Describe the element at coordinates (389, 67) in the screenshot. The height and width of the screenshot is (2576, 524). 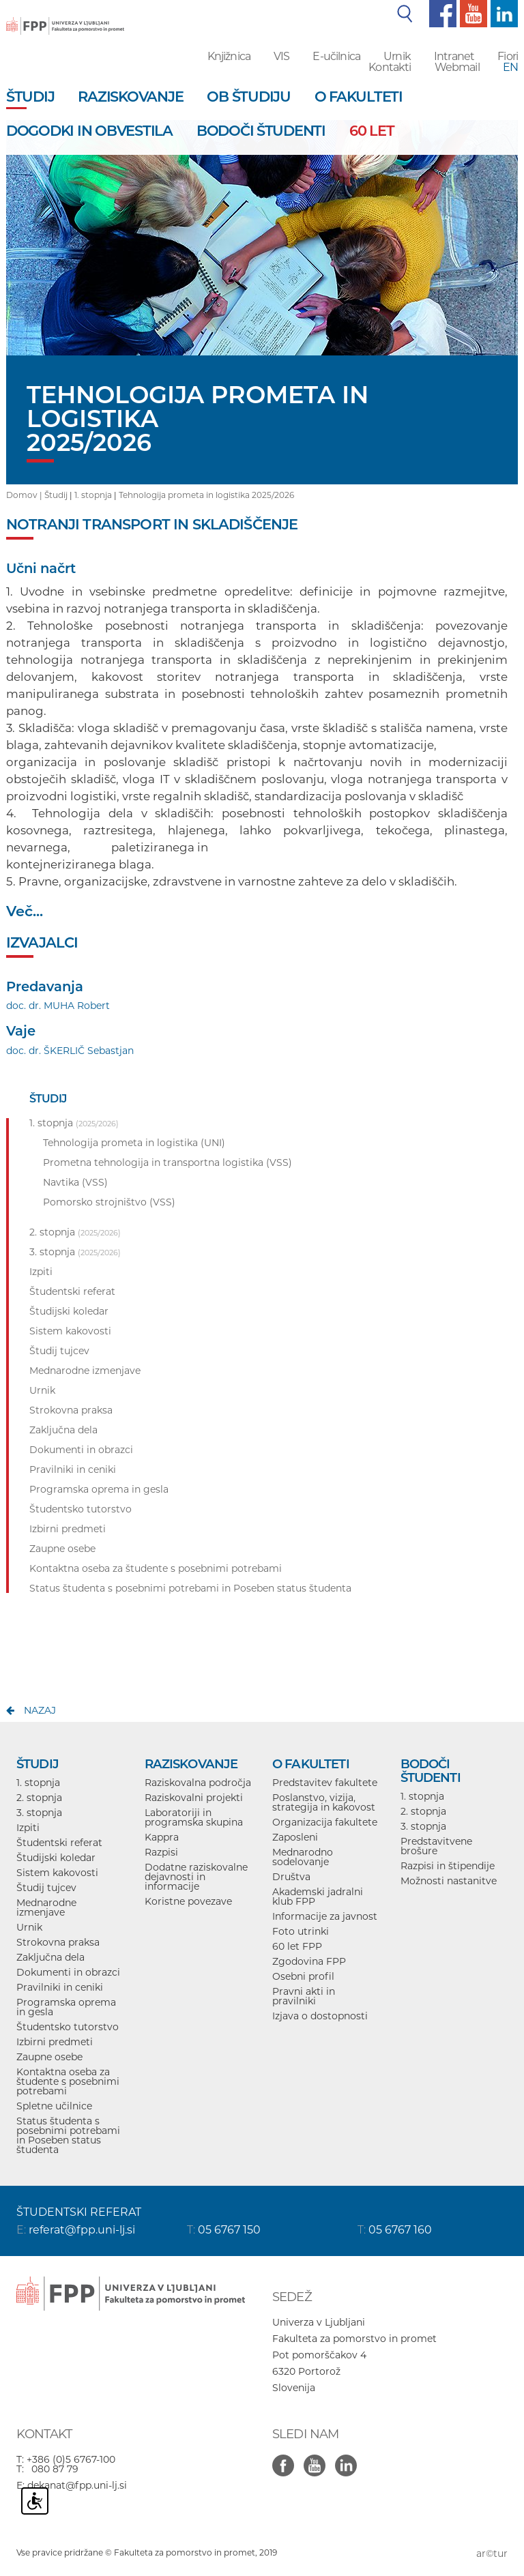
I see `Kontakti` at that location.